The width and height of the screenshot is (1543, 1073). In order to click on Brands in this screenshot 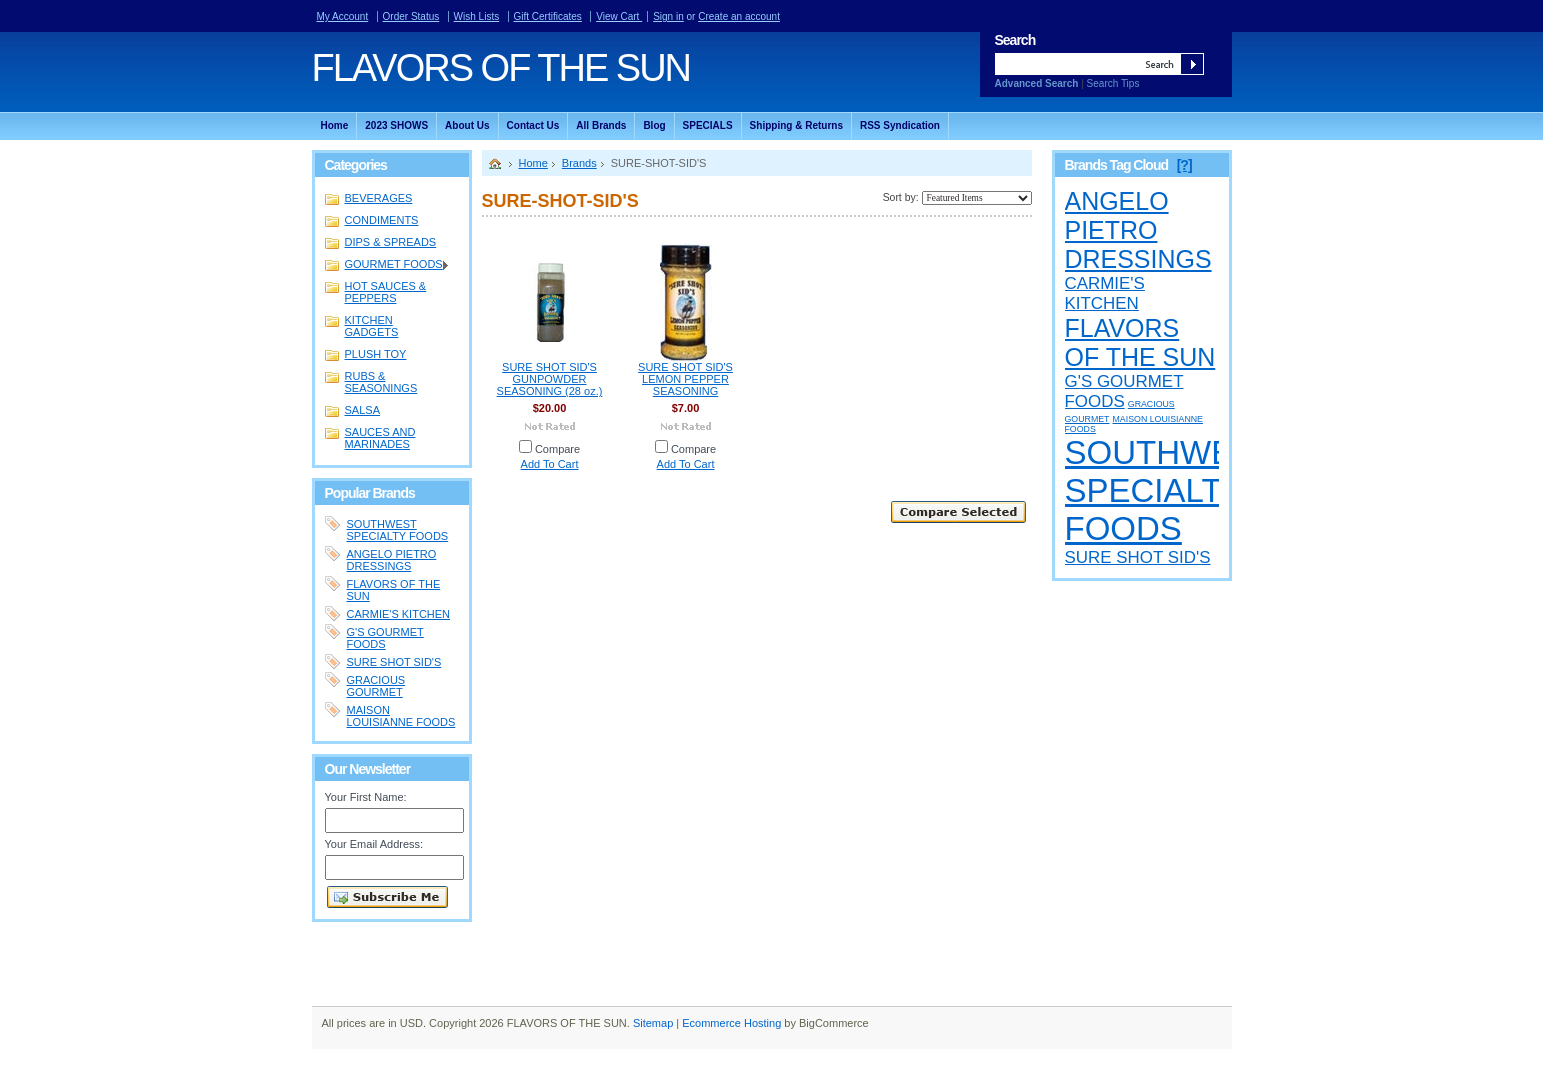, I will do `click(579, 163)`.